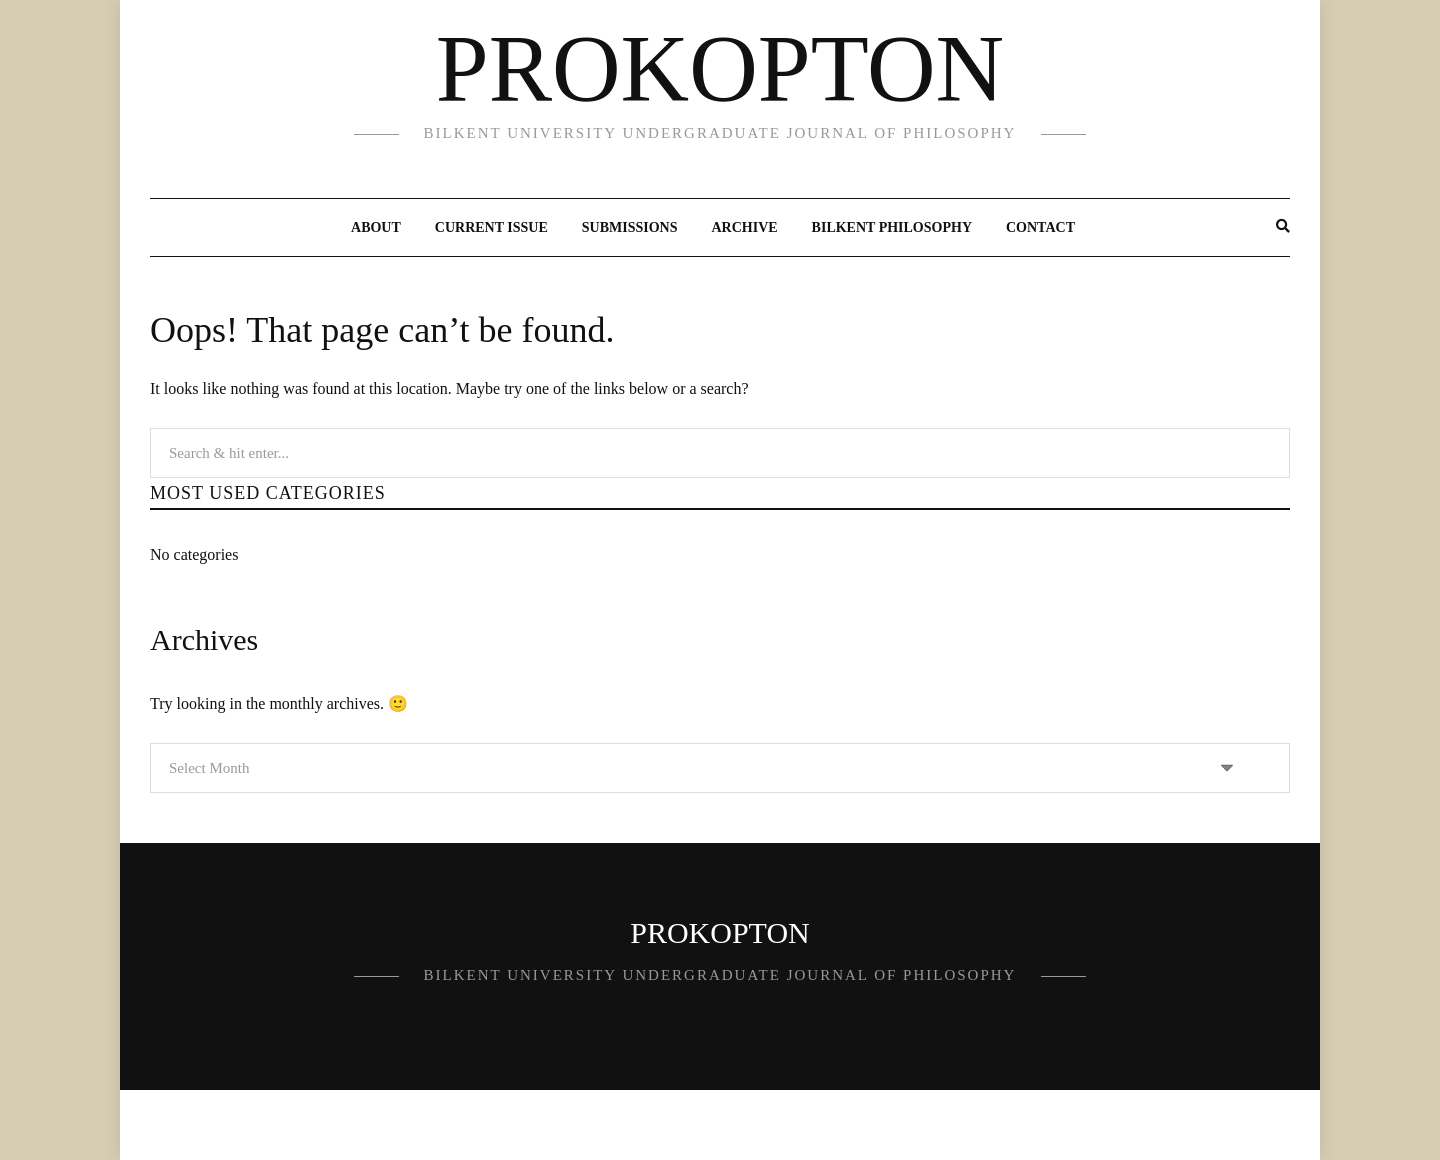 The height and width of the screenshot is (1160, 1440). What do you see at coordinates (720, 69) in the screenshot?
I see `PROKOPTON` at bounding box center [720, 69].